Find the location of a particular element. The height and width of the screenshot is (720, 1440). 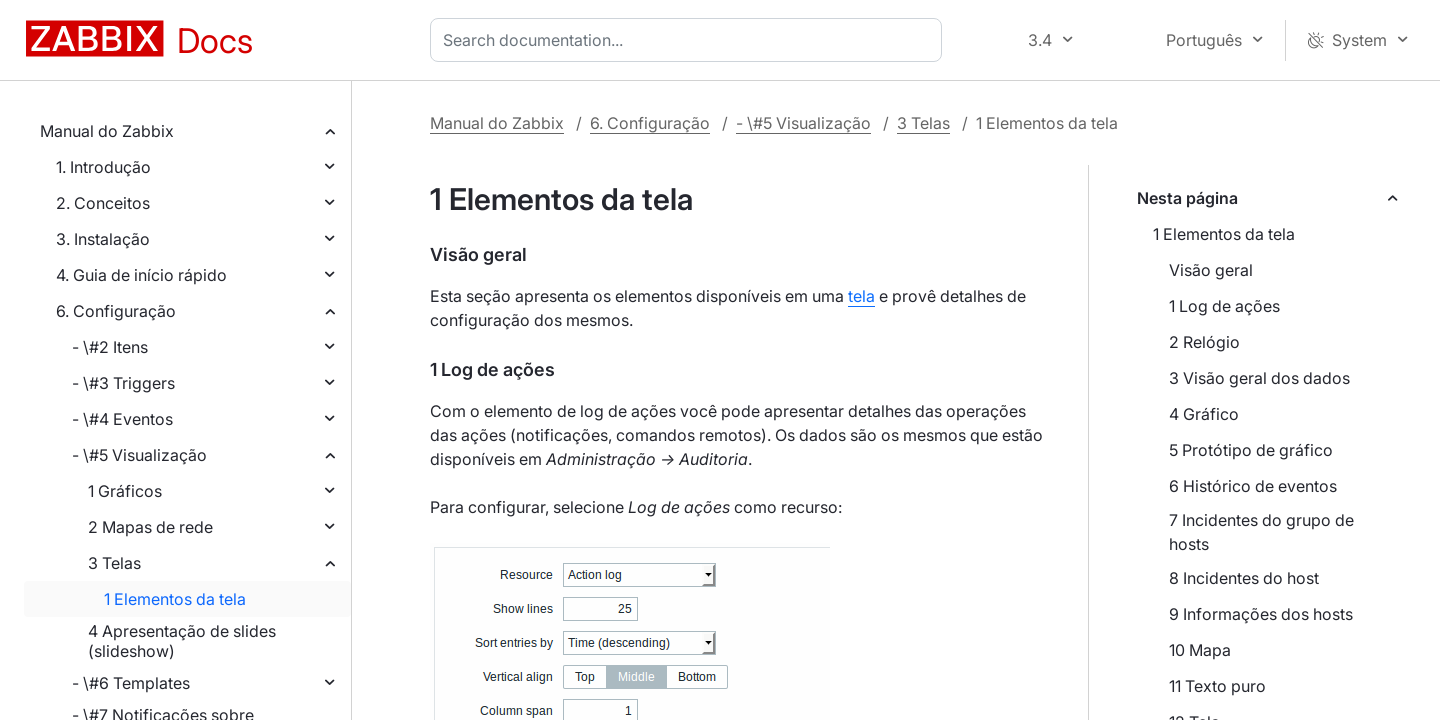

5 Protótipo de gráfico is located at coordinates (1251, 450).